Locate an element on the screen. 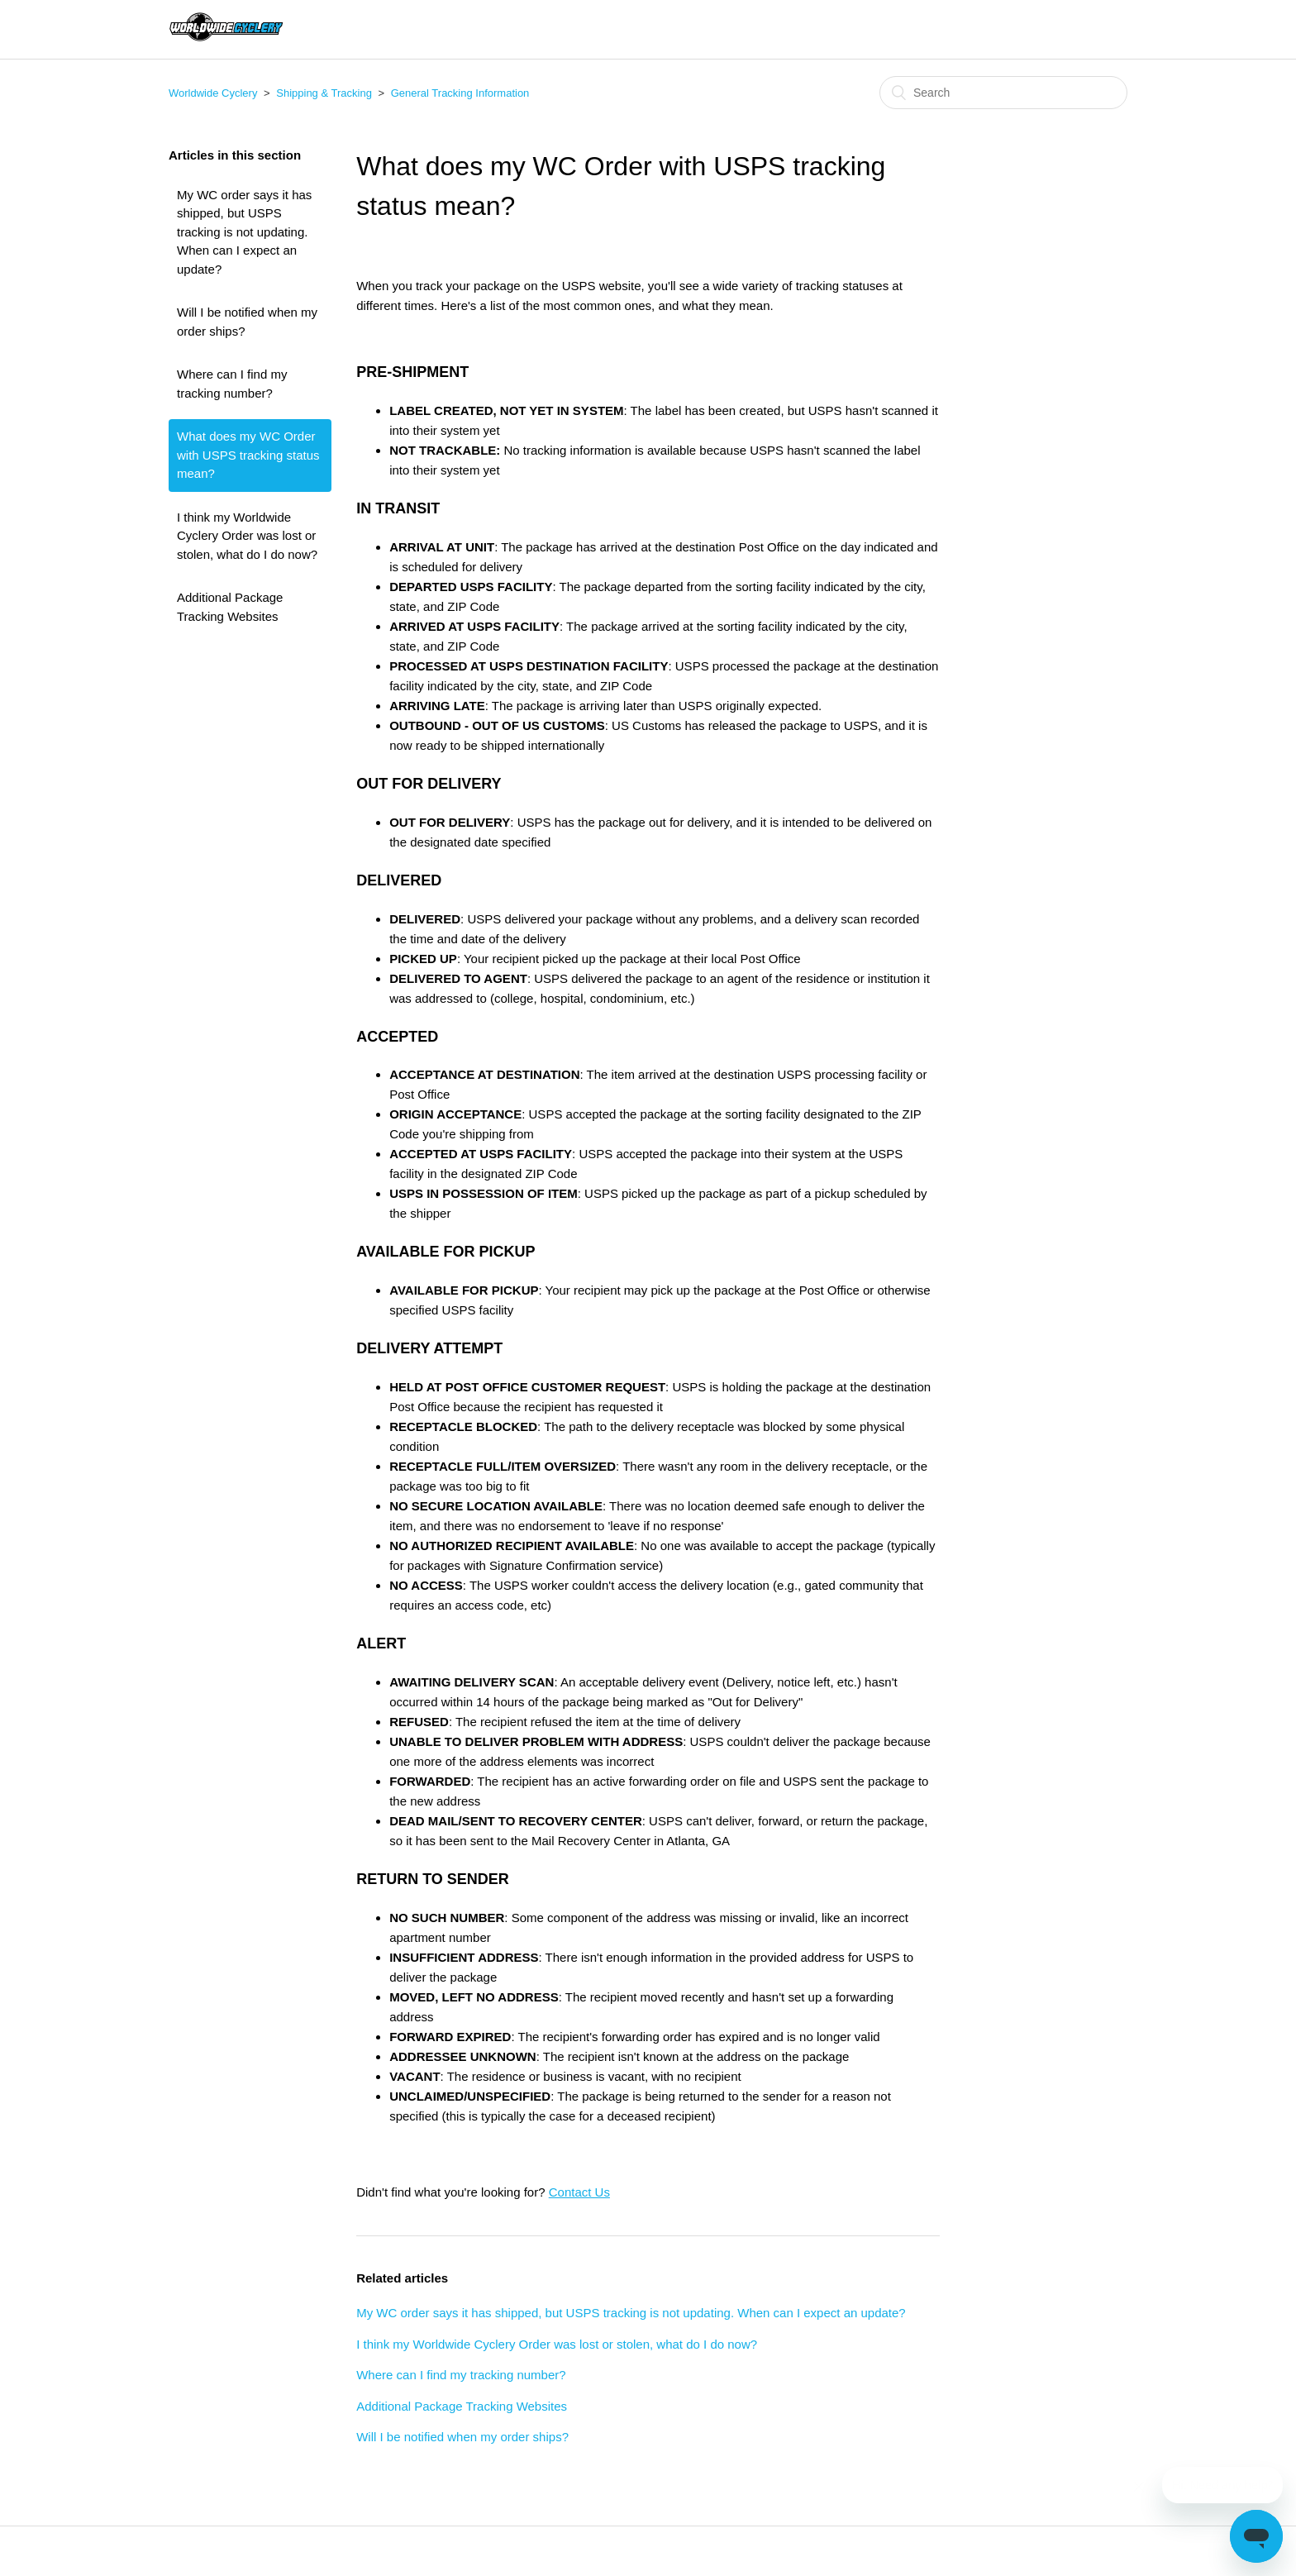  Worldwide Cyclery is located at coordinates (213, 93).